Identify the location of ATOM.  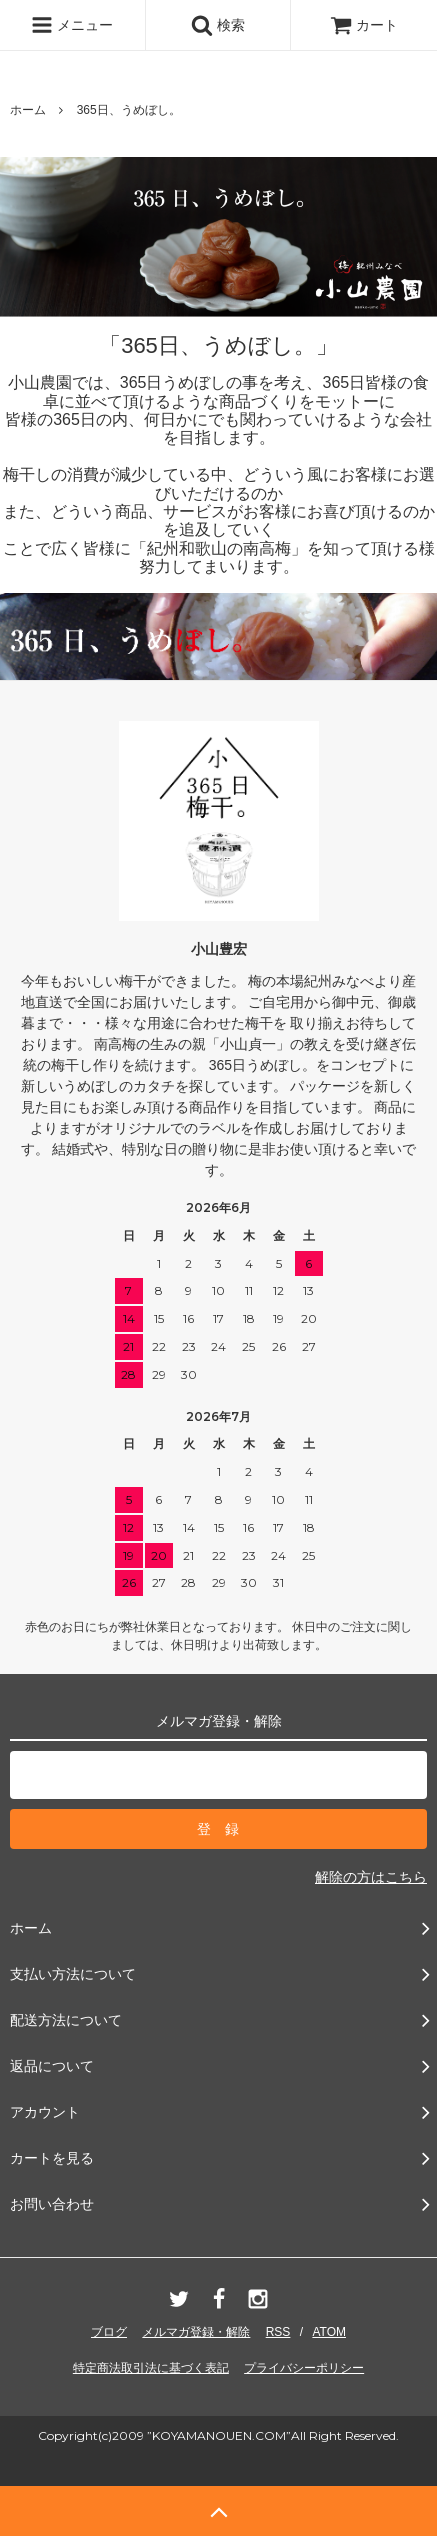
(329, 2332).